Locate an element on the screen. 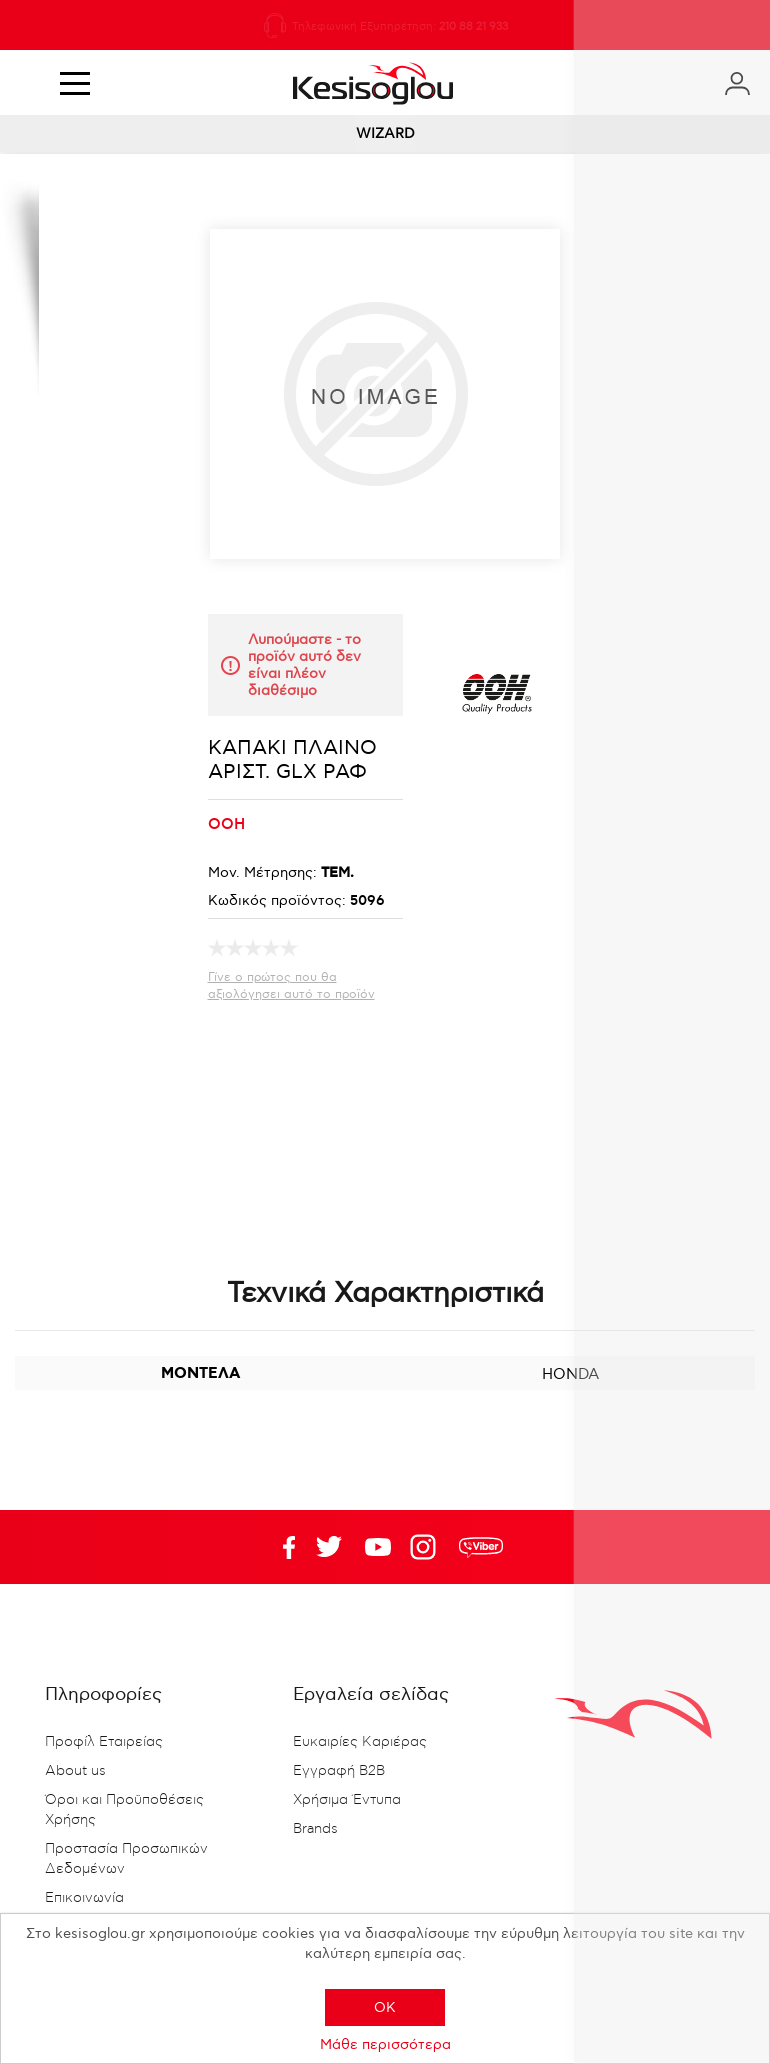 The width and height of the screenshot is (770, 2064). About us is located at coordinates (75, 1771).